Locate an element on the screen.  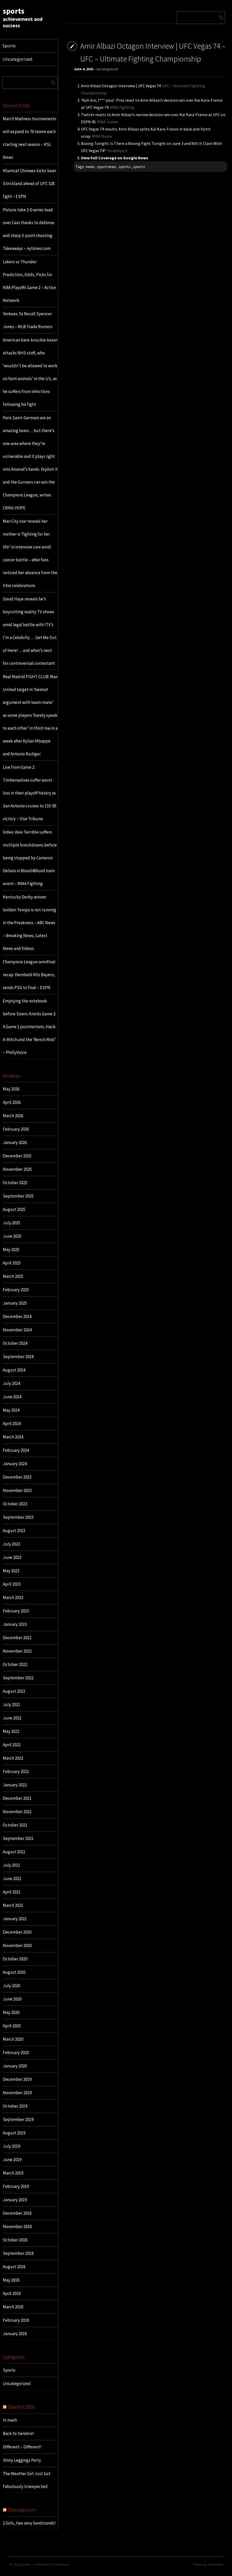
Emptying the notebook before Sixers-Knicks Game 2: A Game 1 postmortem, Hack-A-Mitch and the ‘Bench Mob’ – PhillyVoice is located at coordinates (30, 1026).